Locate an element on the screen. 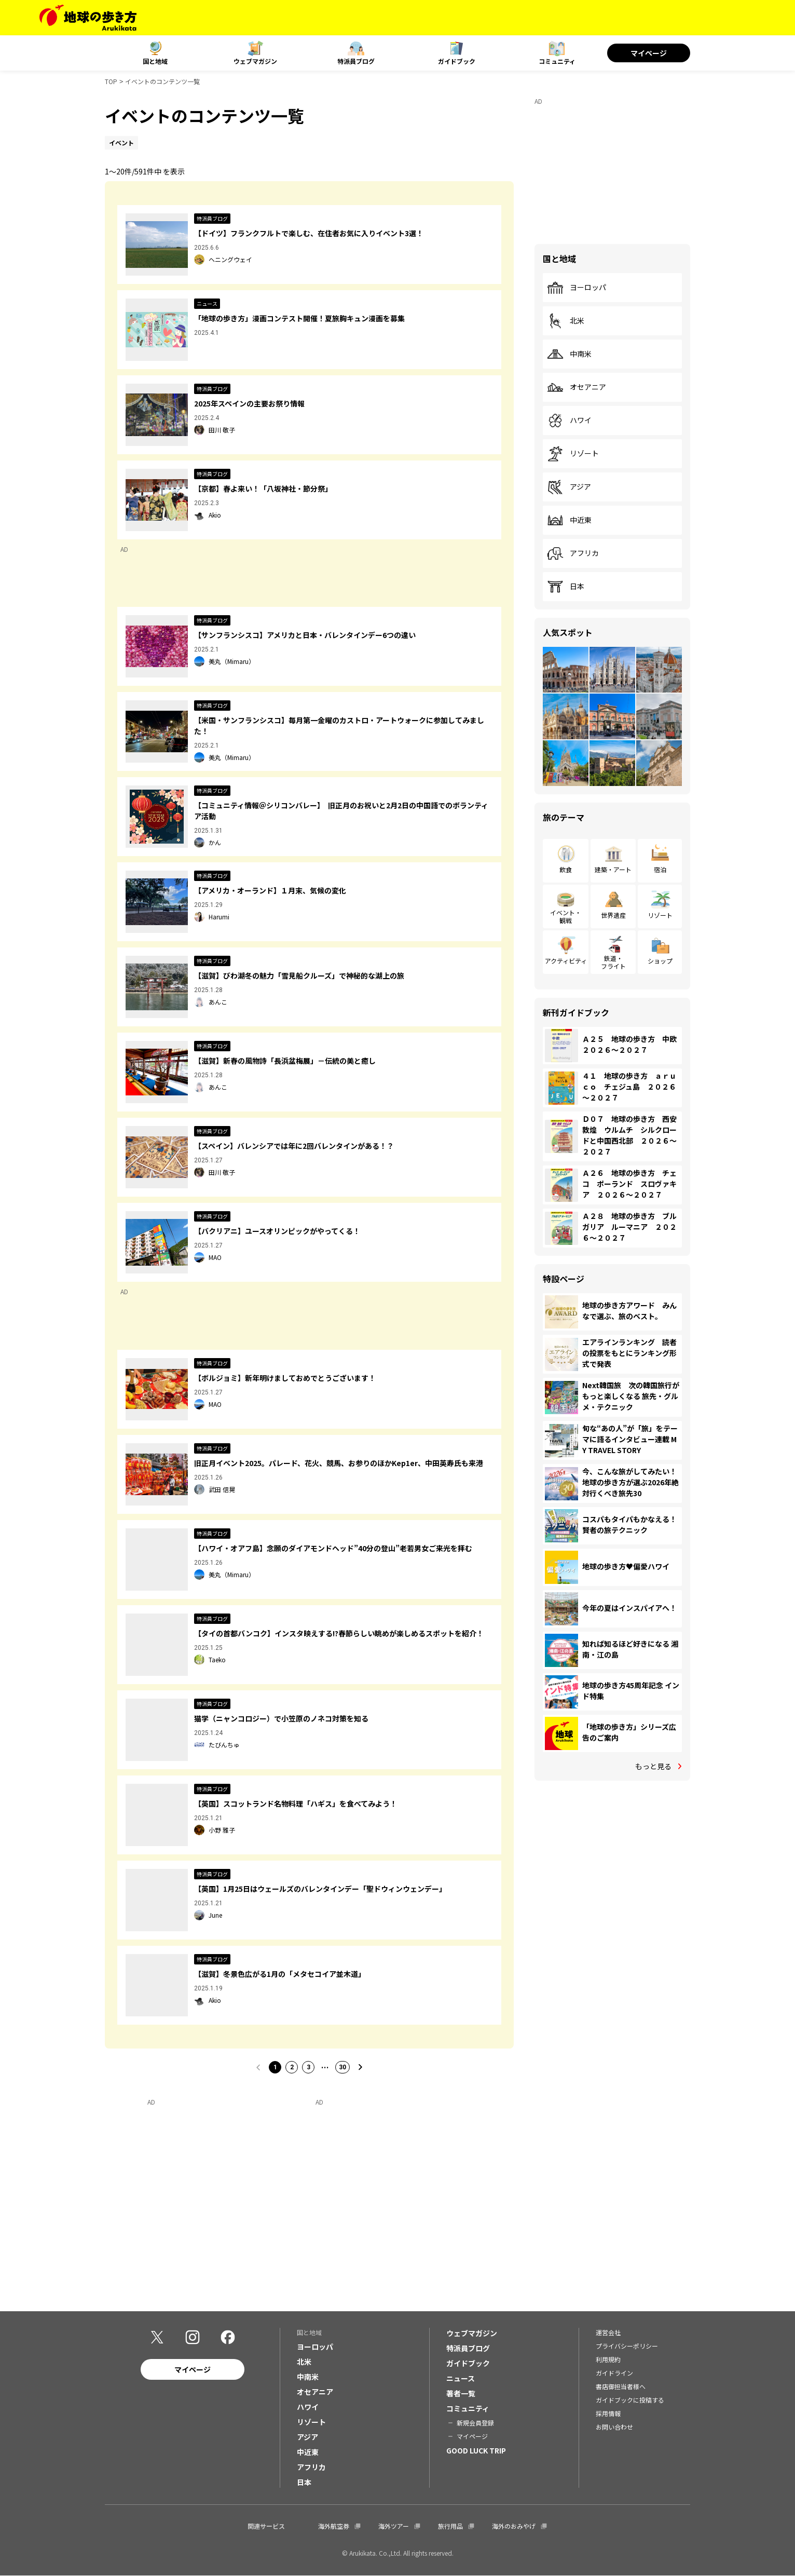 The width and height of the screenshot is (795, 2576). 運営会社 is located at coordinates (608, 2332).